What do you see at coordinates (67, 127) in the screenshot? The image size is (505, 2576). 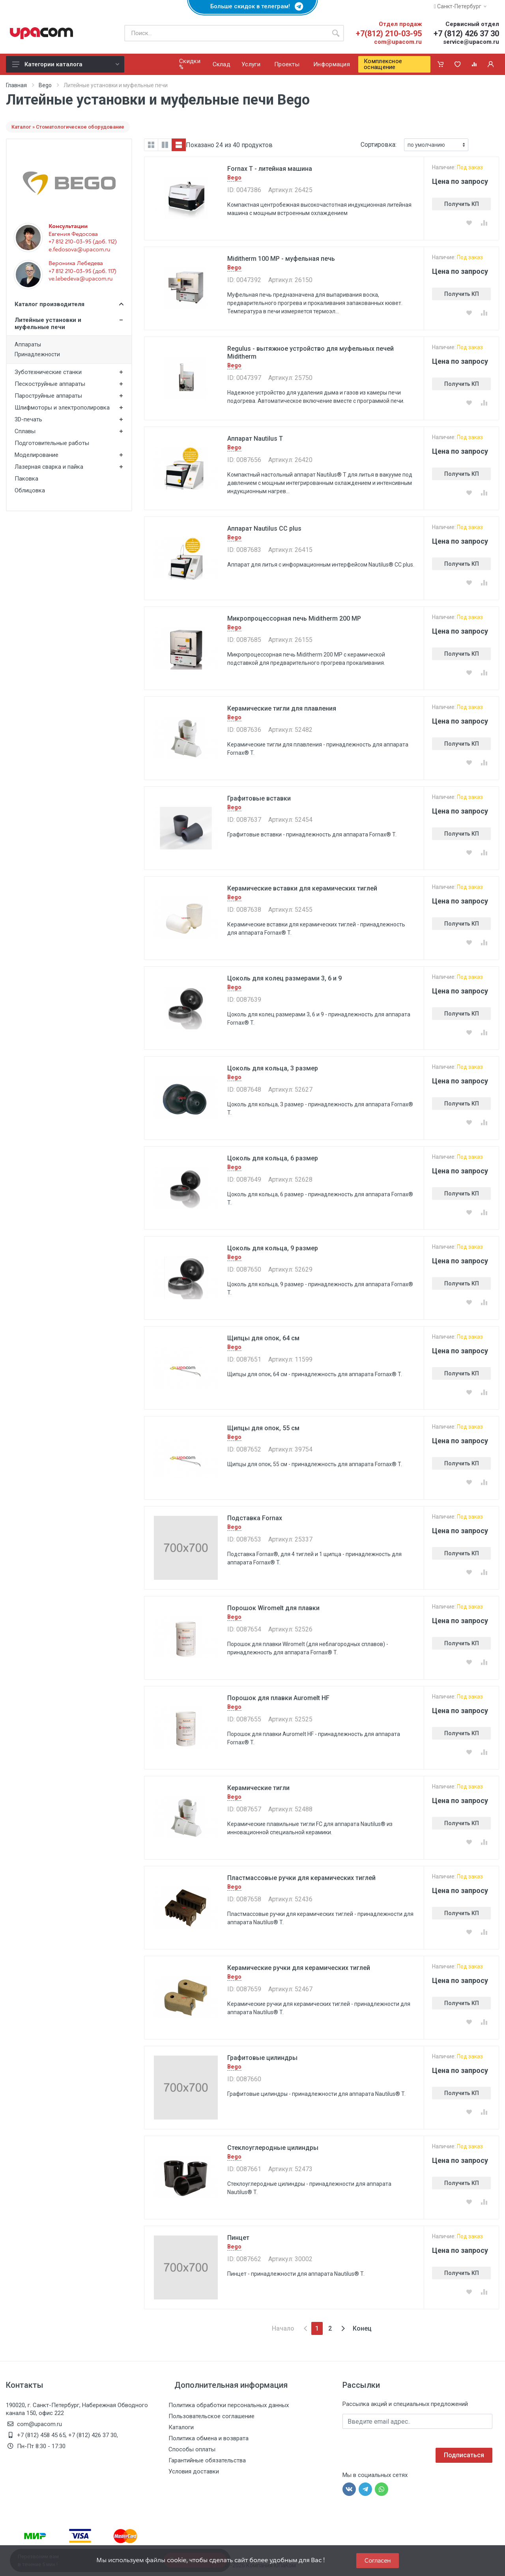 I see `Каталог » Стоматологическое оборудование` at bounding box center [67, 127].